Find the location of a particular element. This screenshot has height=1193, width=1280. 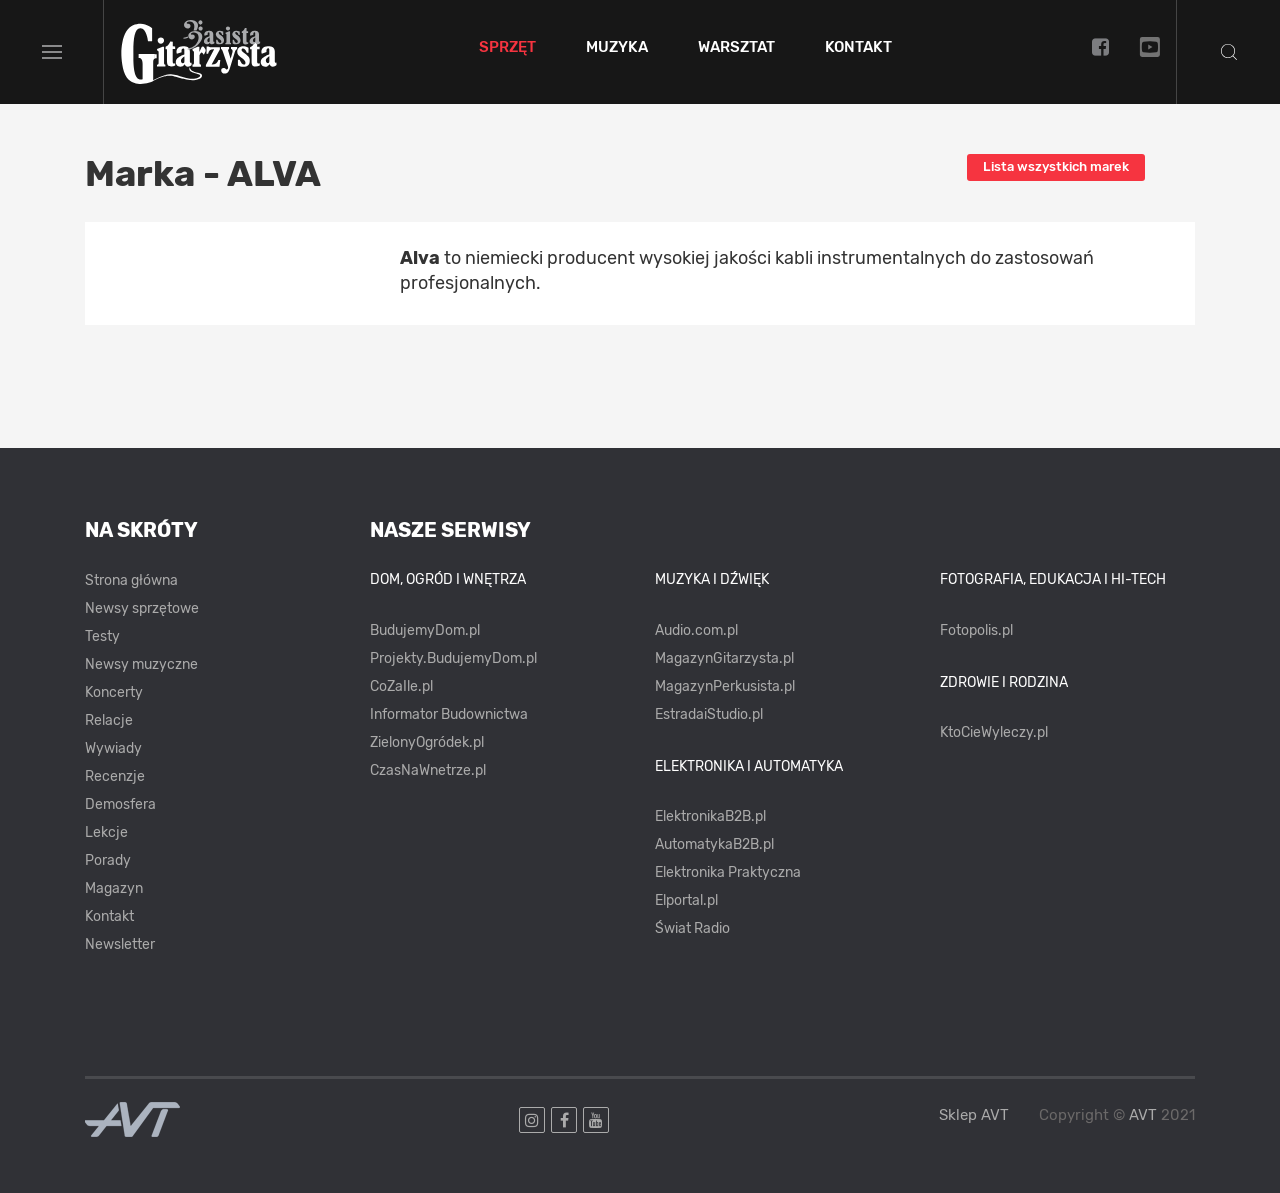

Audio.com.pl is located at coordinates (696, 630).